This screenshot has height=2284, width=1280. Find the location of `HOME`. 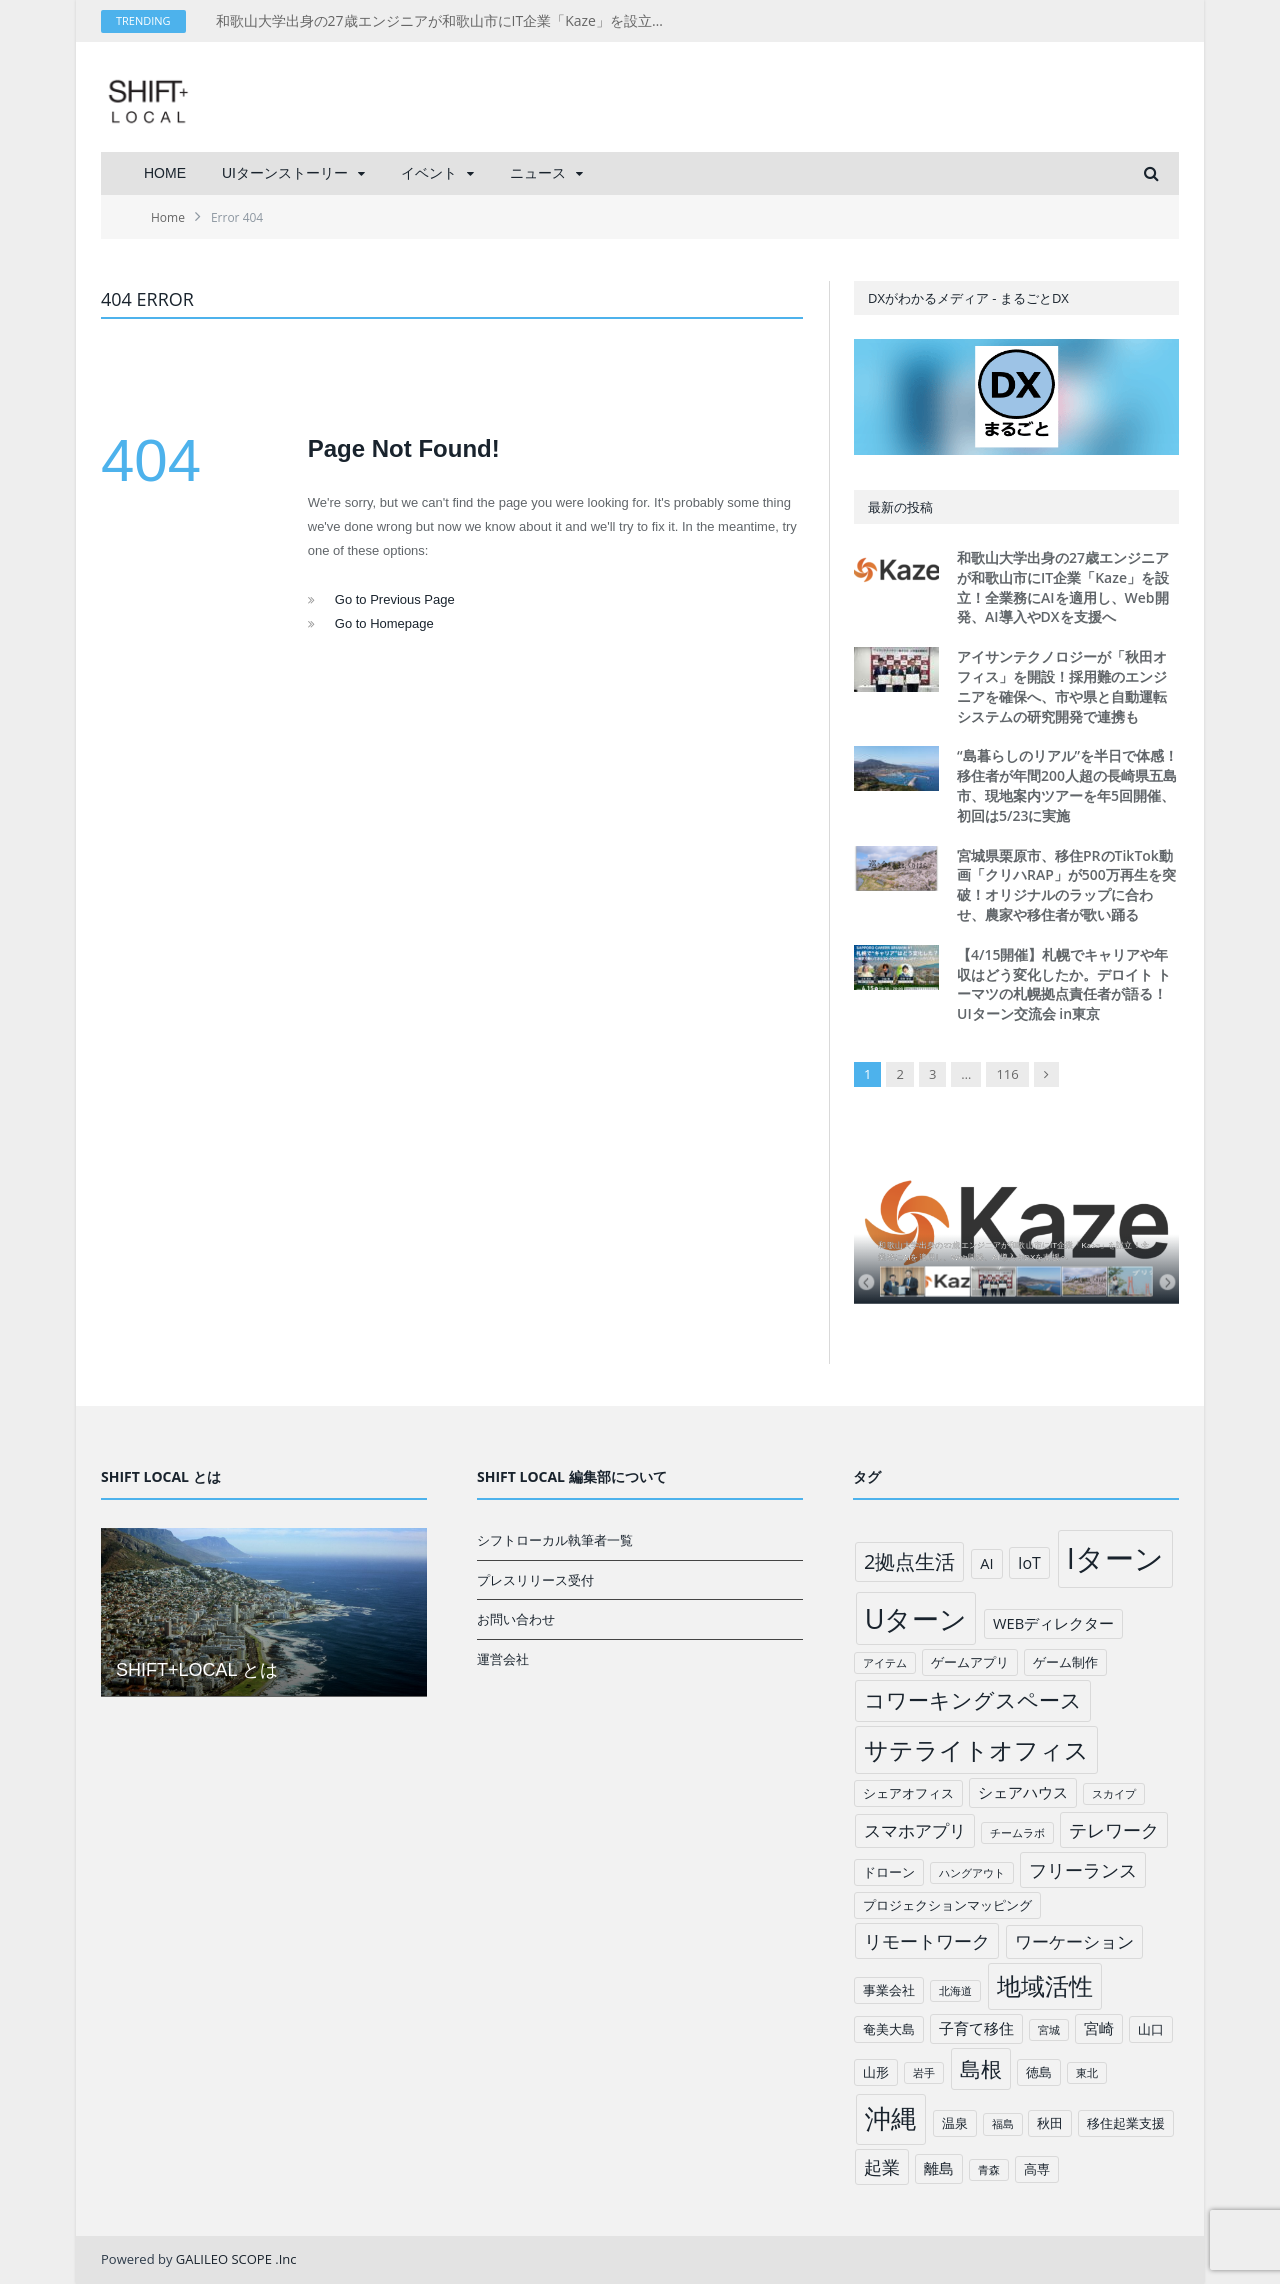

HOME is located at coordinates (165, 173).